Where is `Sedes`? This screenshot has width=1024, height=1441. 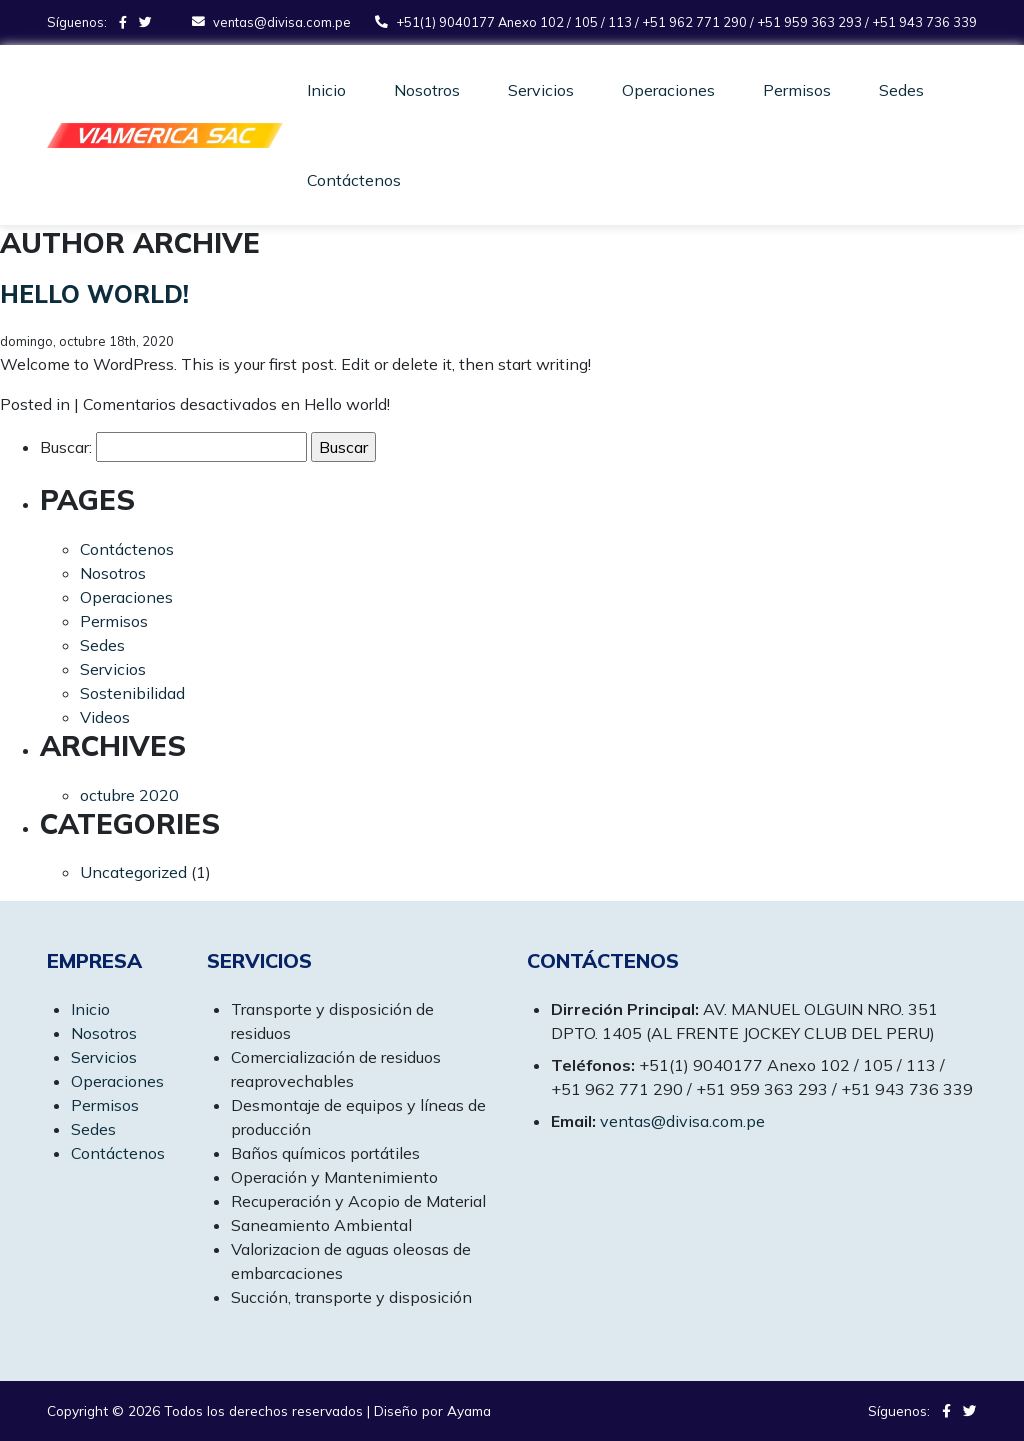
Sedes is located at coordinates (901, 90).